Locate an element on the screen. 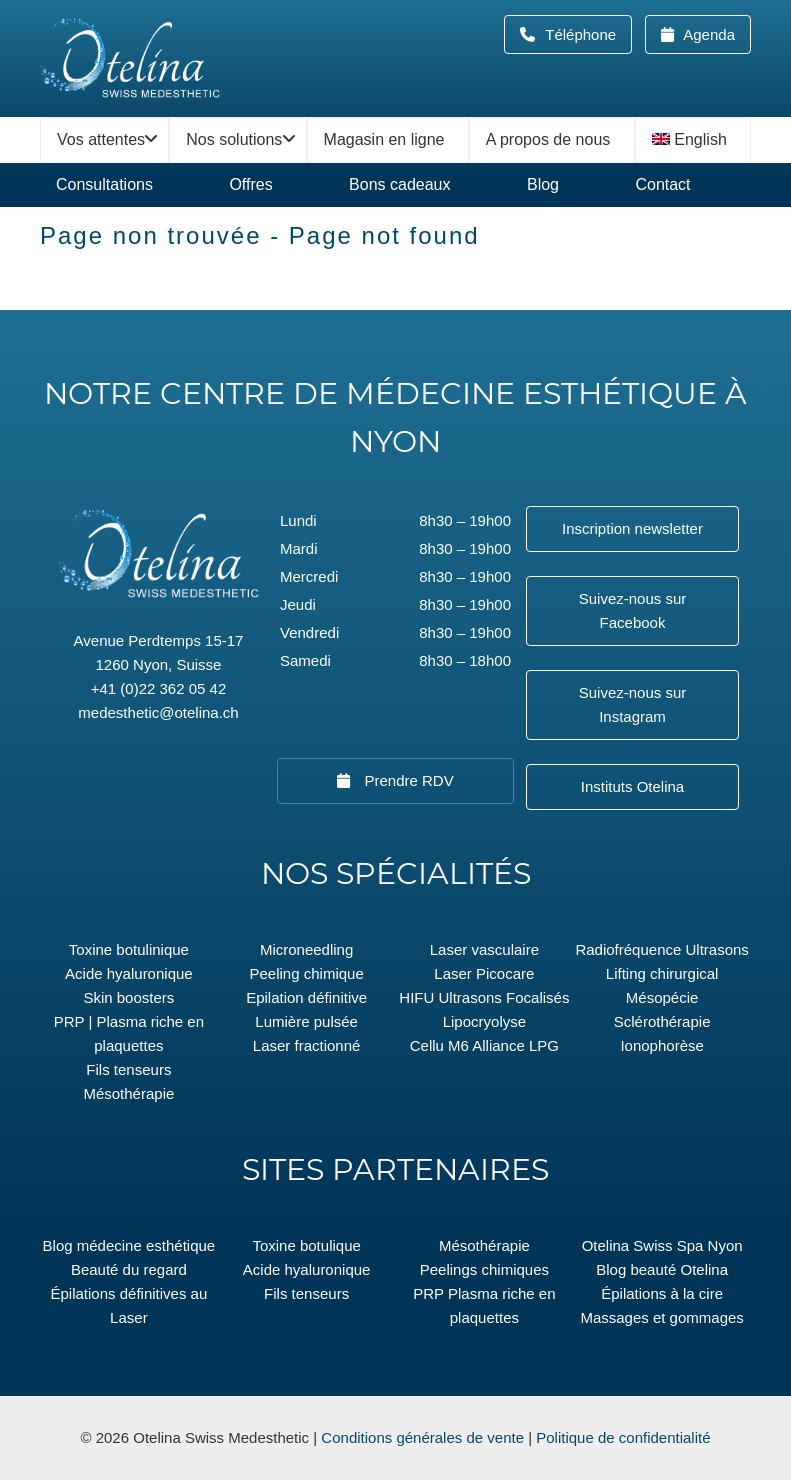 The image size is (791, 1480). Nos solutions is located at coordinates (234, 139).